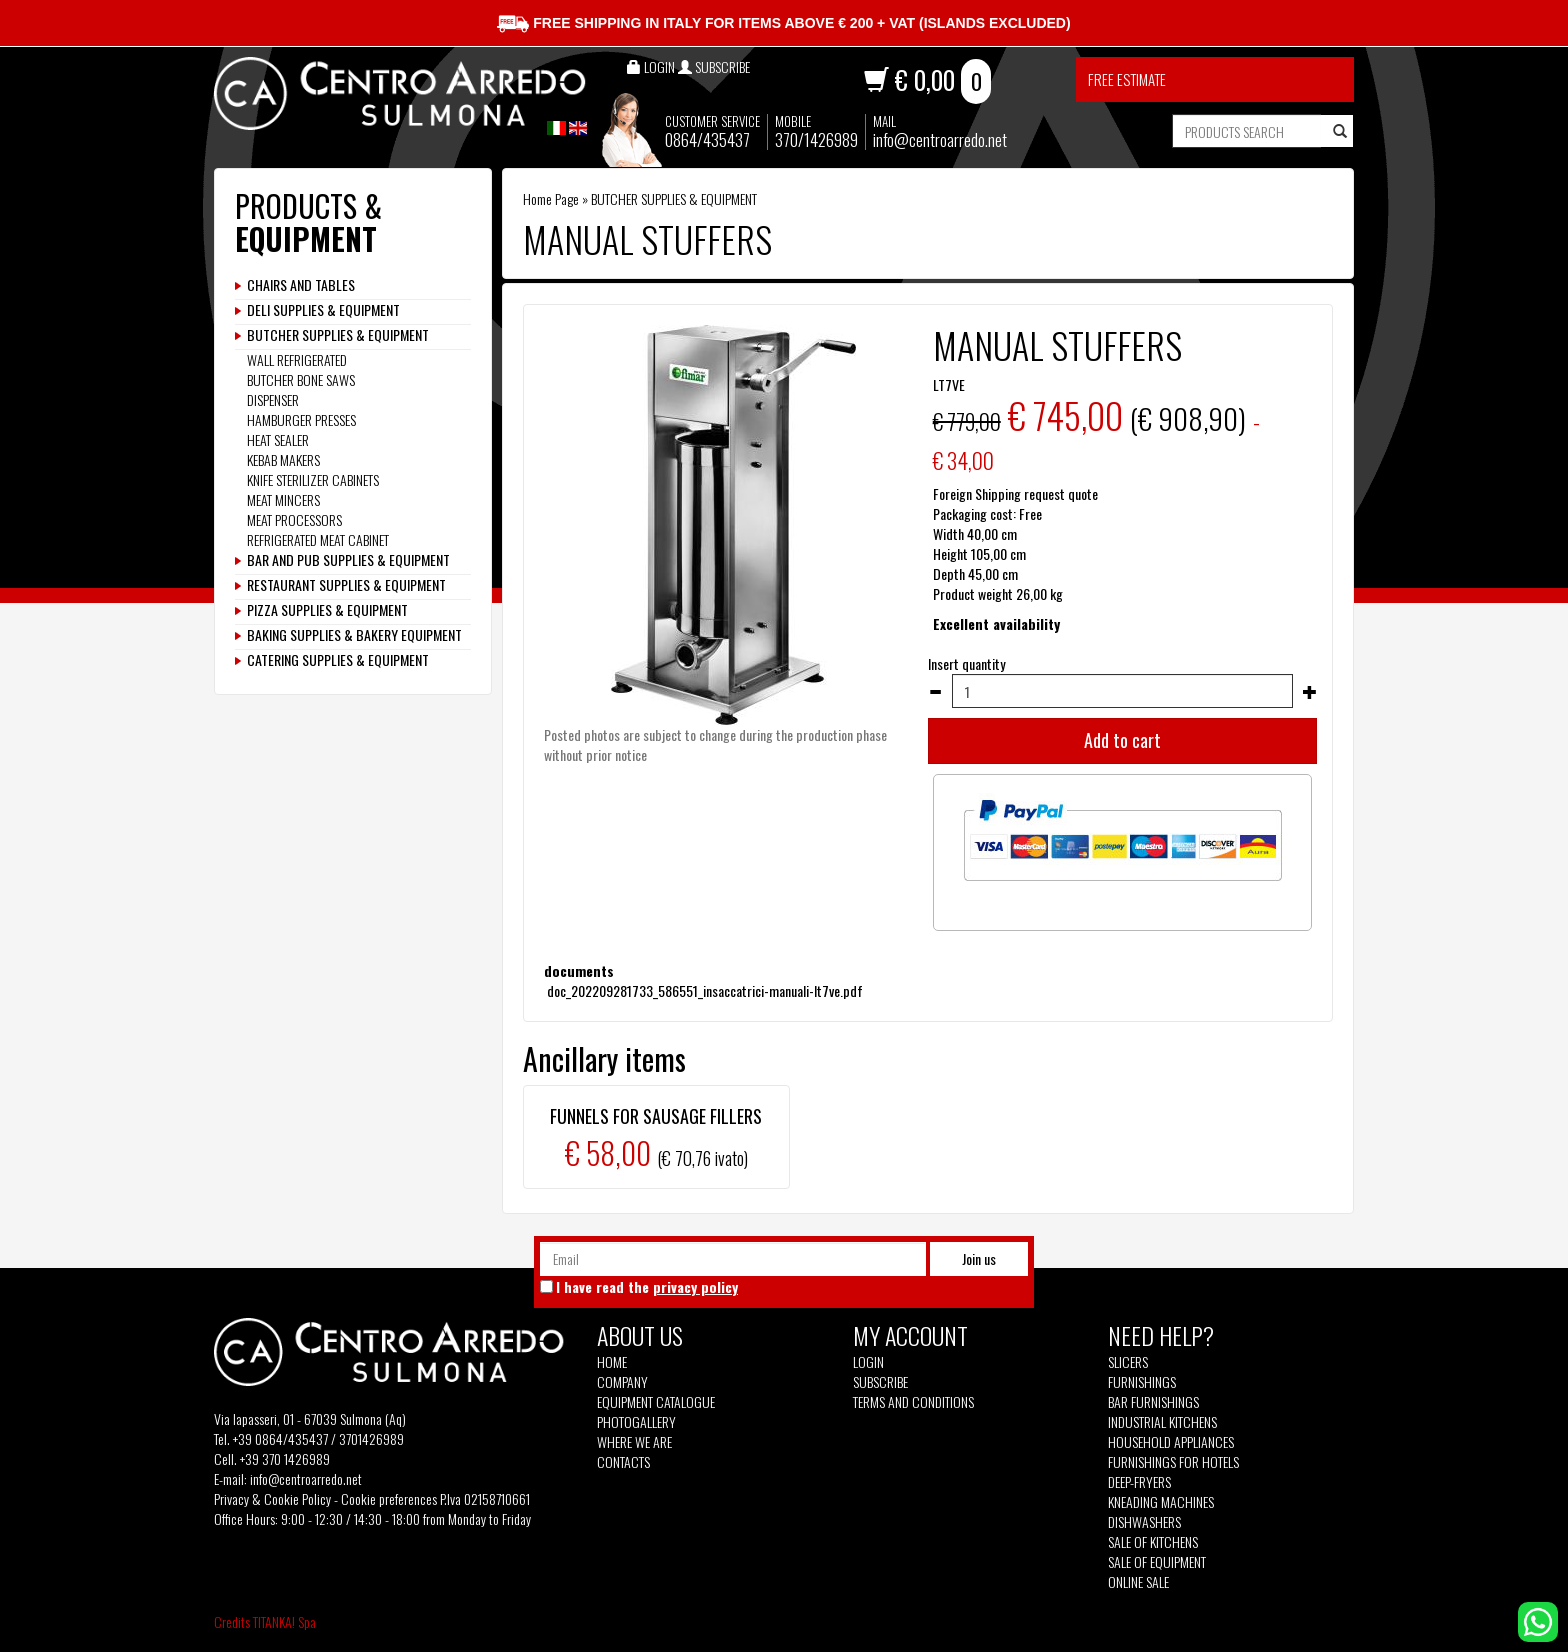 This screenshot has width=1568, height=1652. Describe the element at coordinates (695, 1286) in the screenshot. I see `privacy policy` at that location.